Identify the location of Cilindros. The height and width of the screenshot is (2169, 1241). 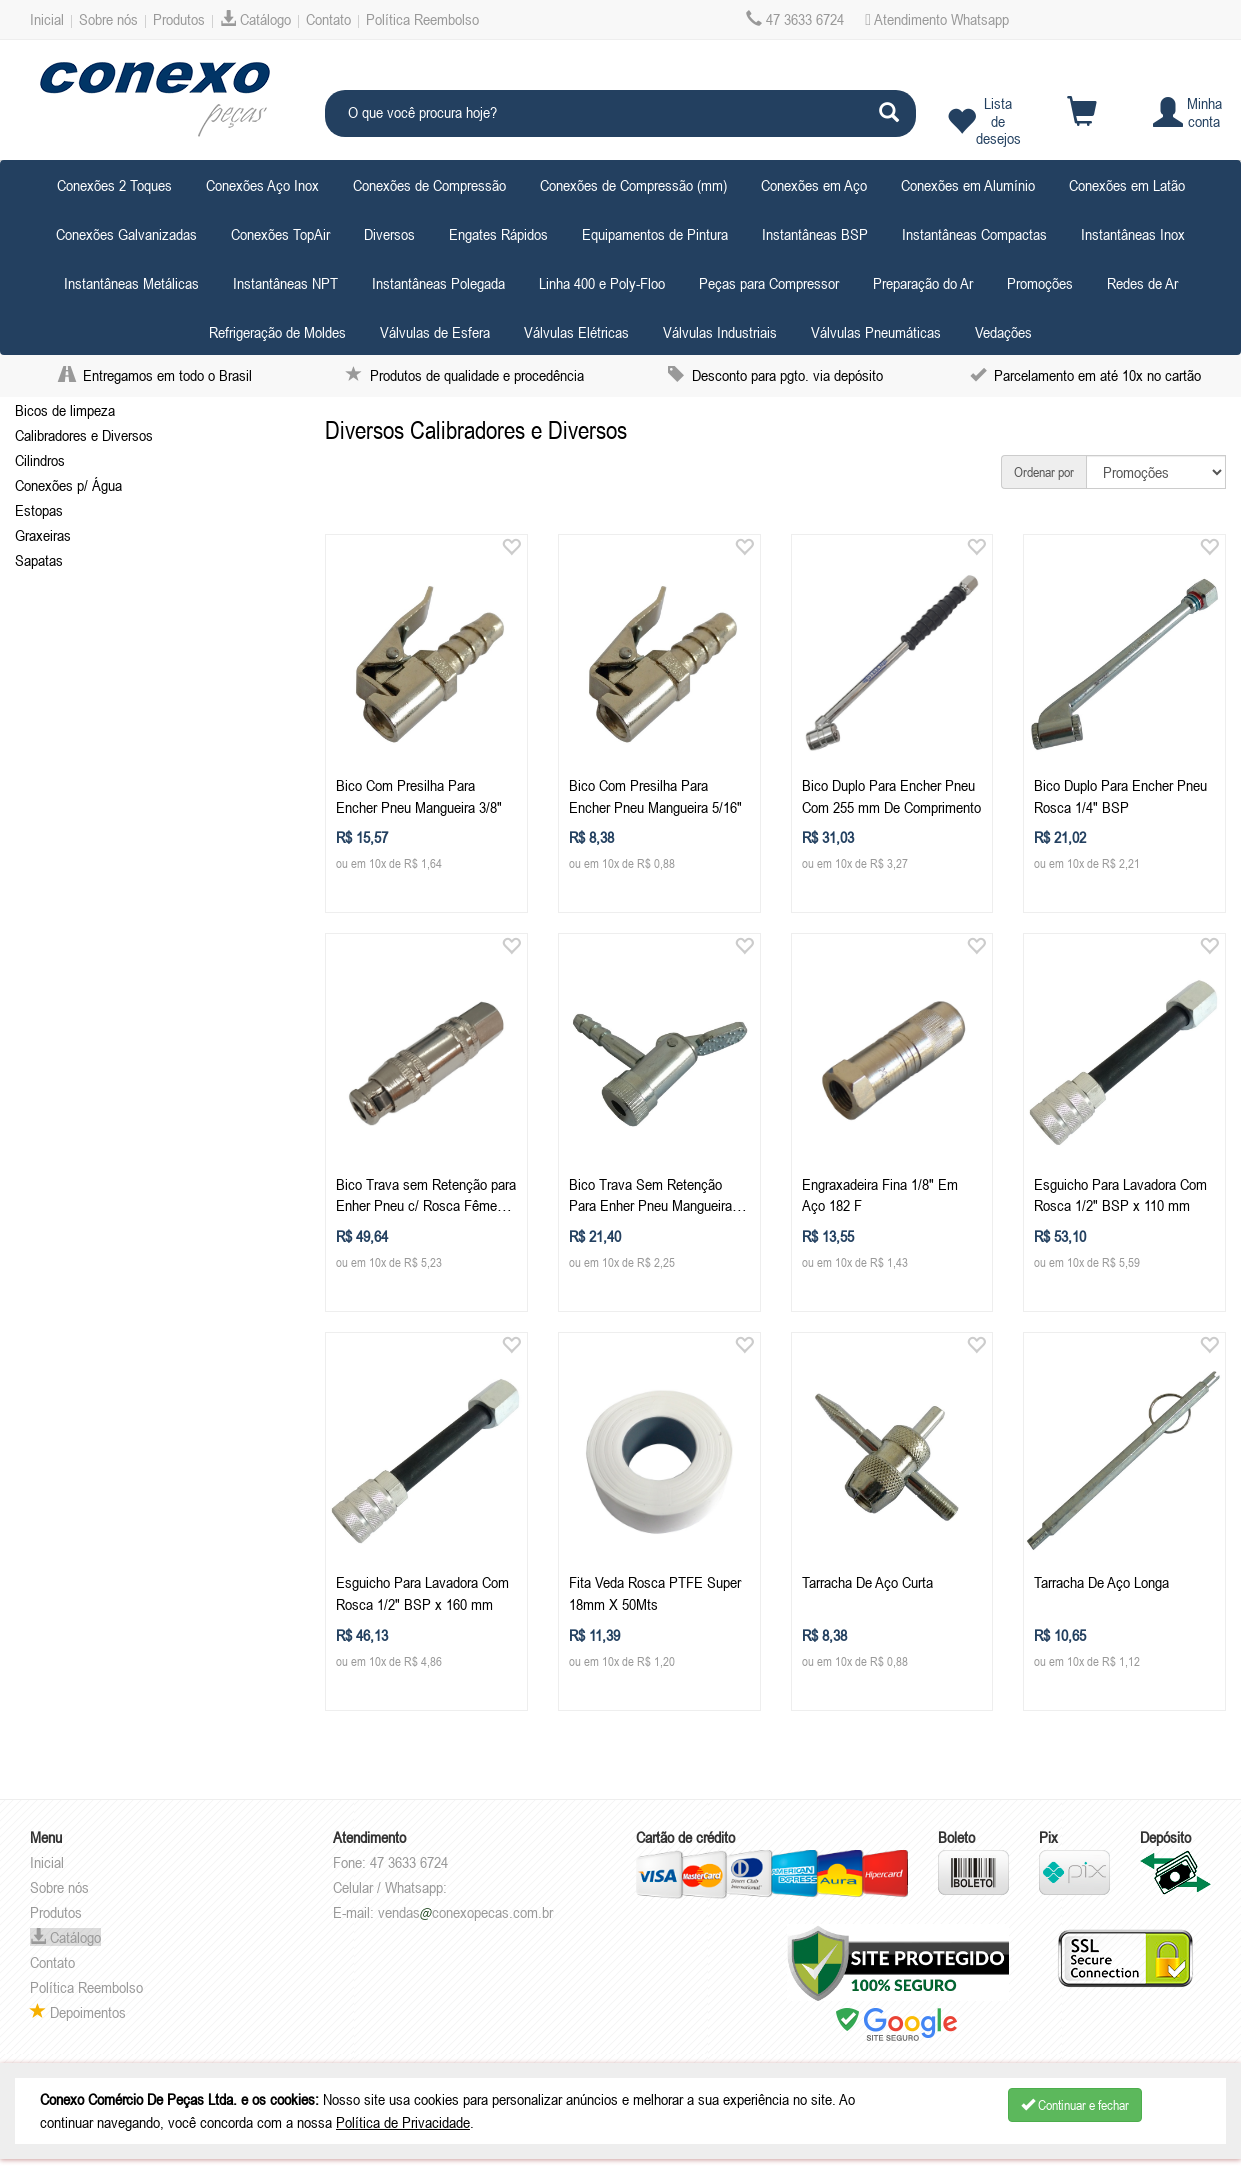
(40, 460).